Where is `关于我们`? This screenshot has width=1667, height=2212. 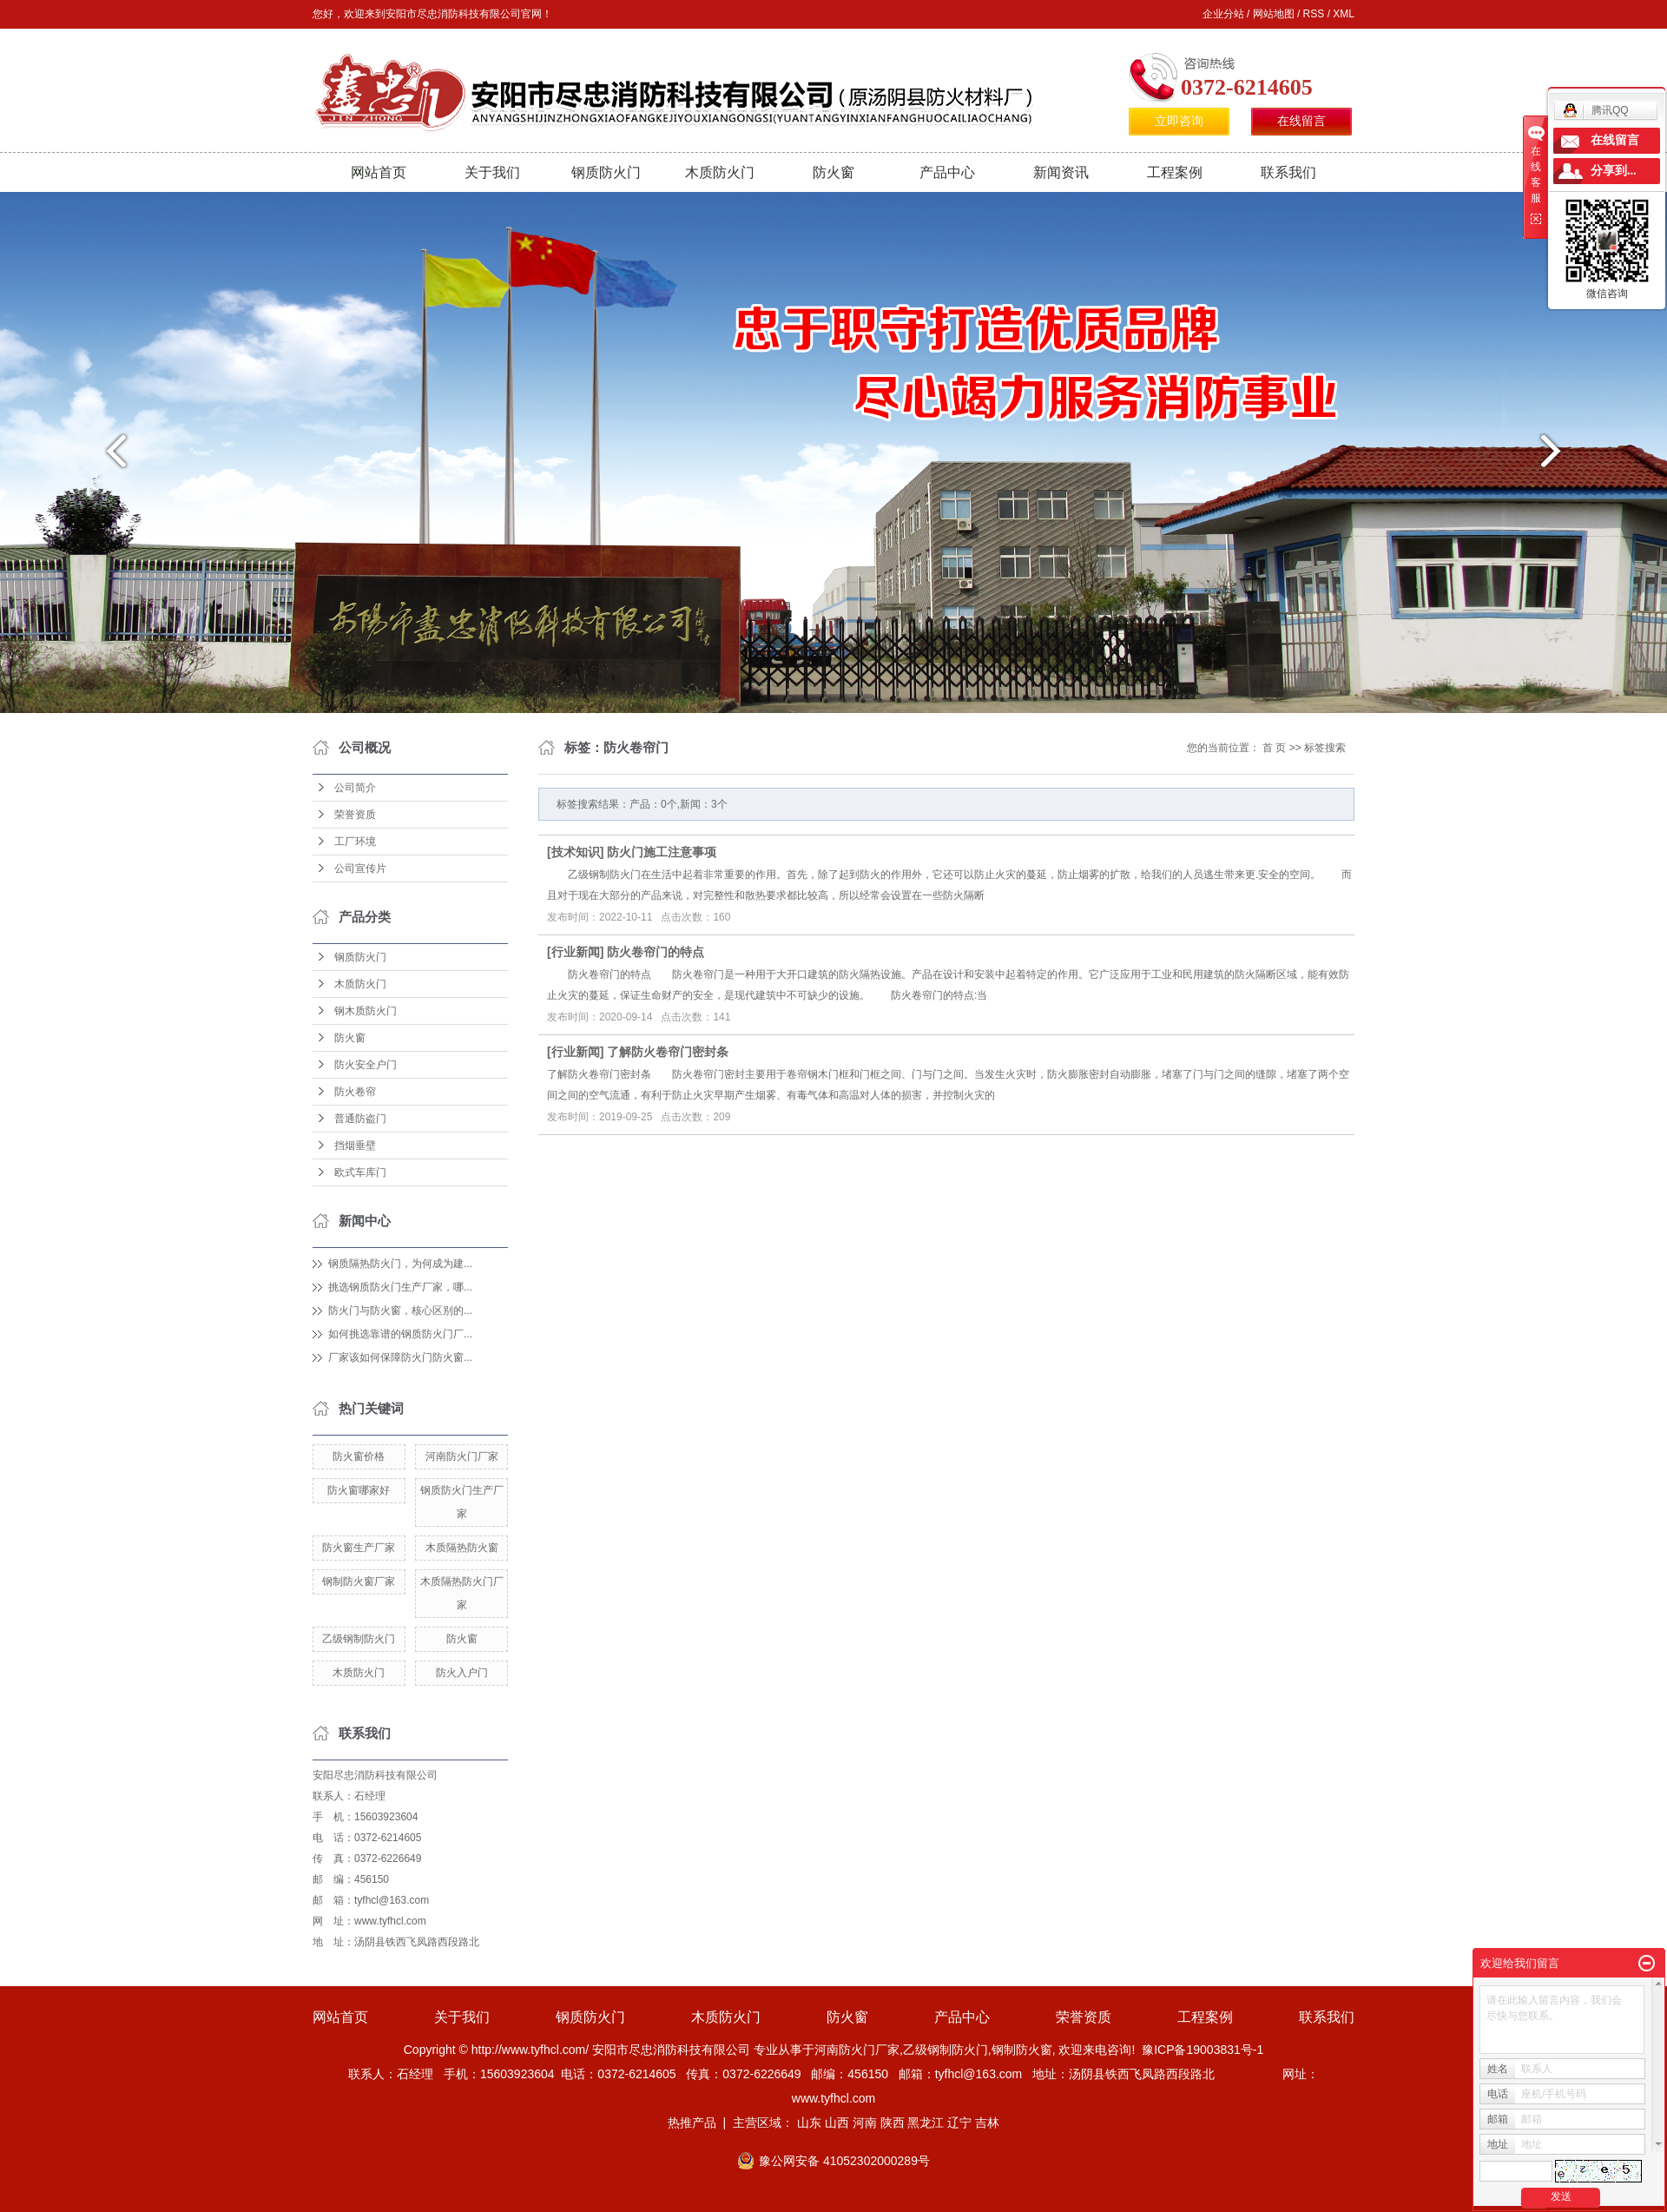
关于我们 is located at coordinates (492, 172).